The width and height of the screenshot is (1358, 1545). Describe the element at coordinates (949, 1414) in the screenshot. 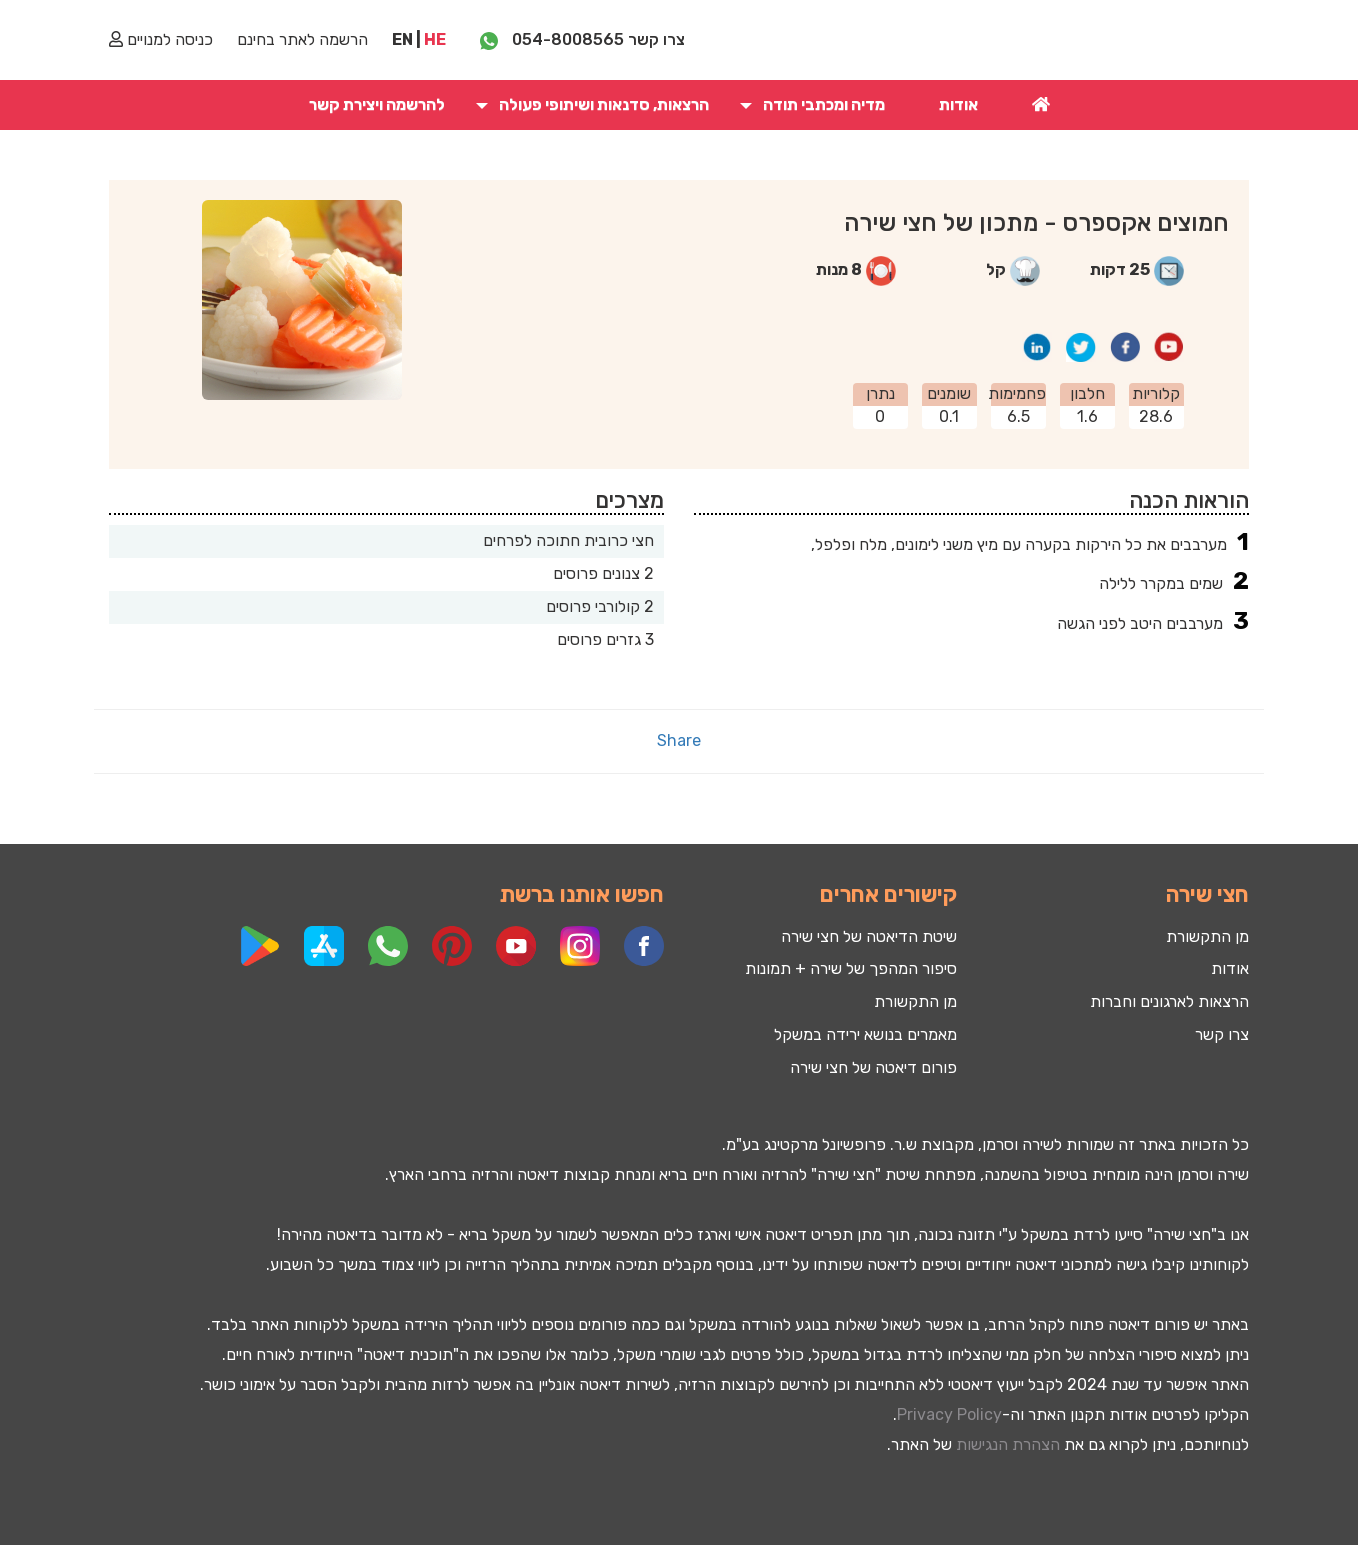

I see `Privacy Policy` at that location.